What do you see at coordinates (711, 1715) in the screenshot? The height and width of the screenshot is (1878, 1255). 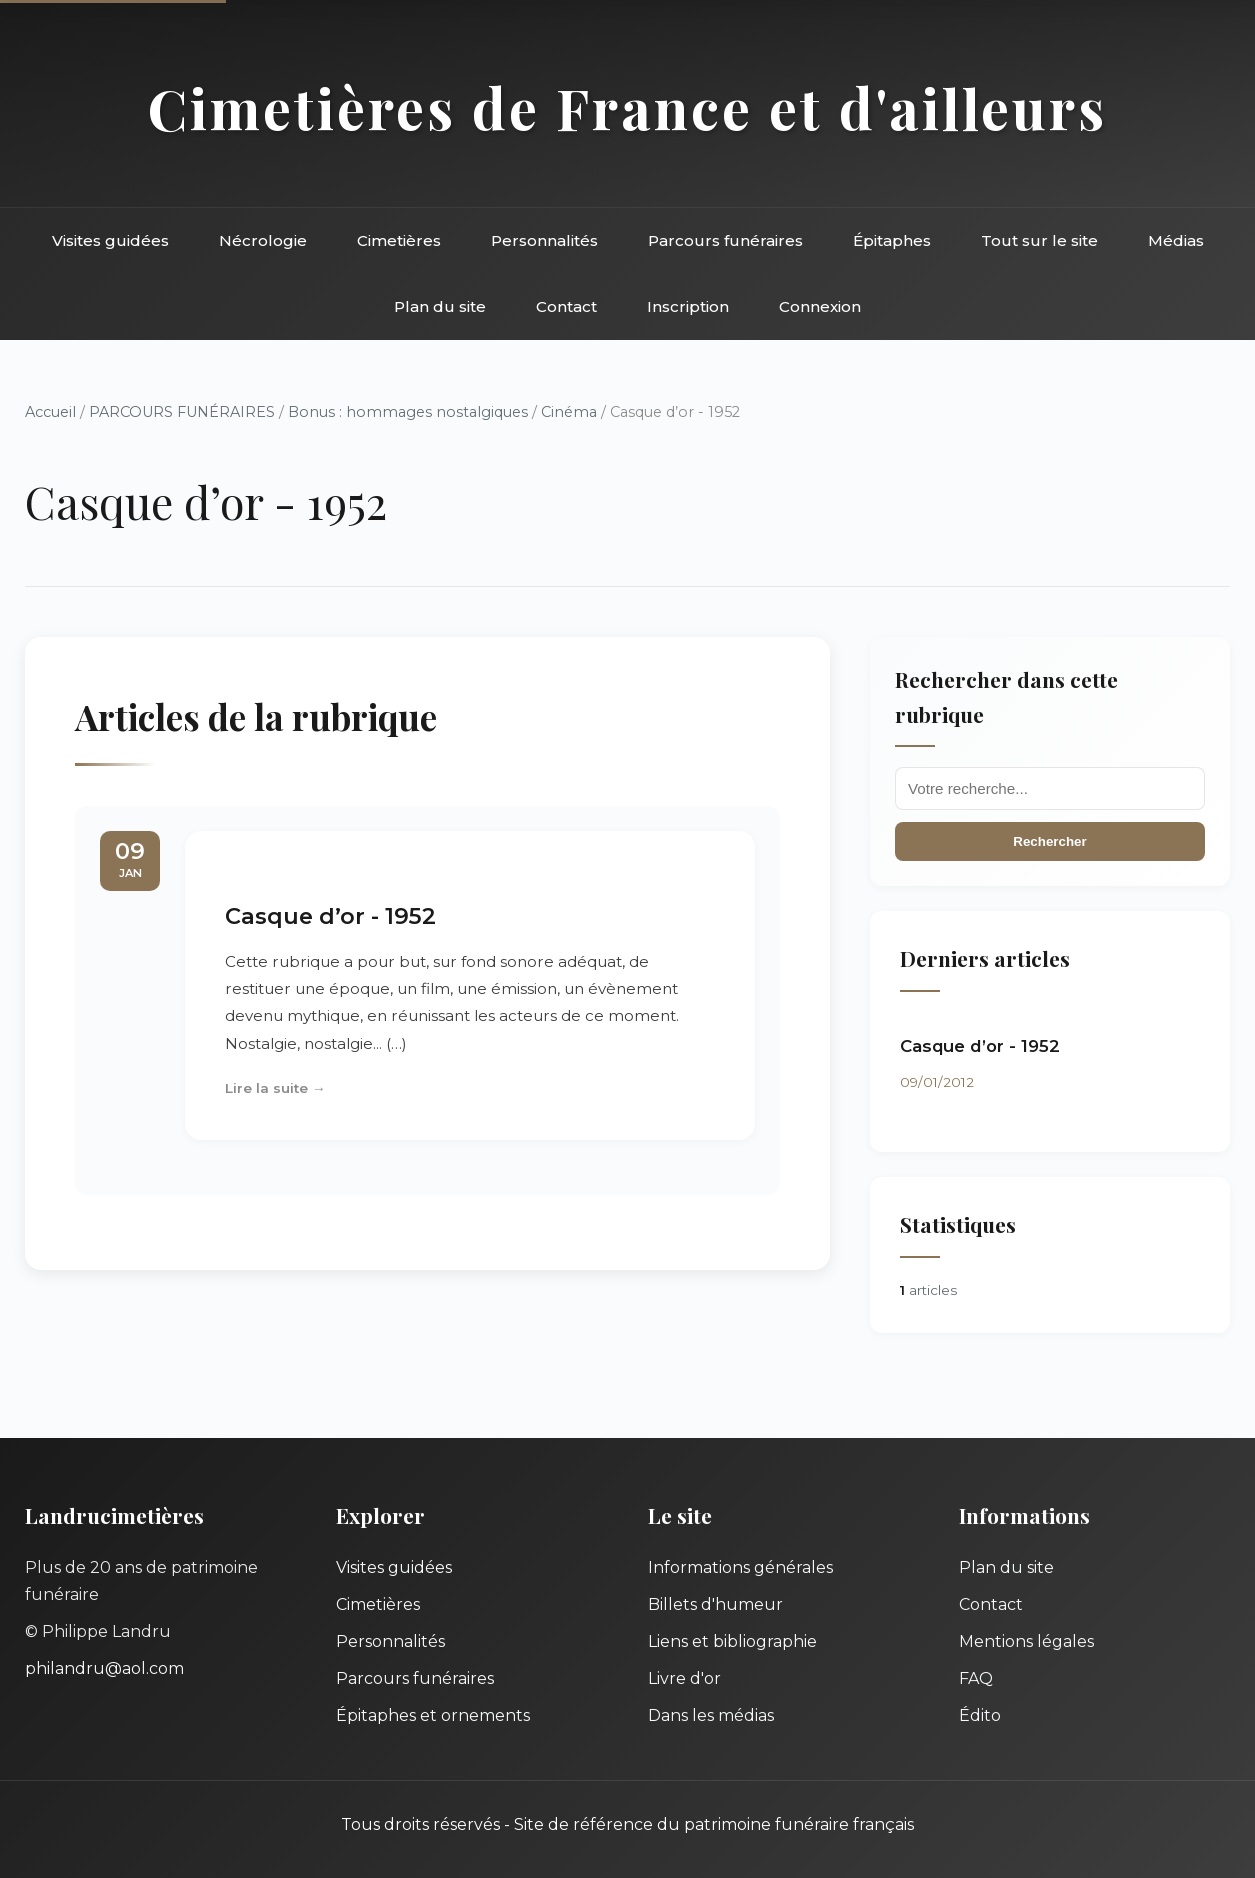 I see `Dans les médias` at bounding box center [711, 1715].